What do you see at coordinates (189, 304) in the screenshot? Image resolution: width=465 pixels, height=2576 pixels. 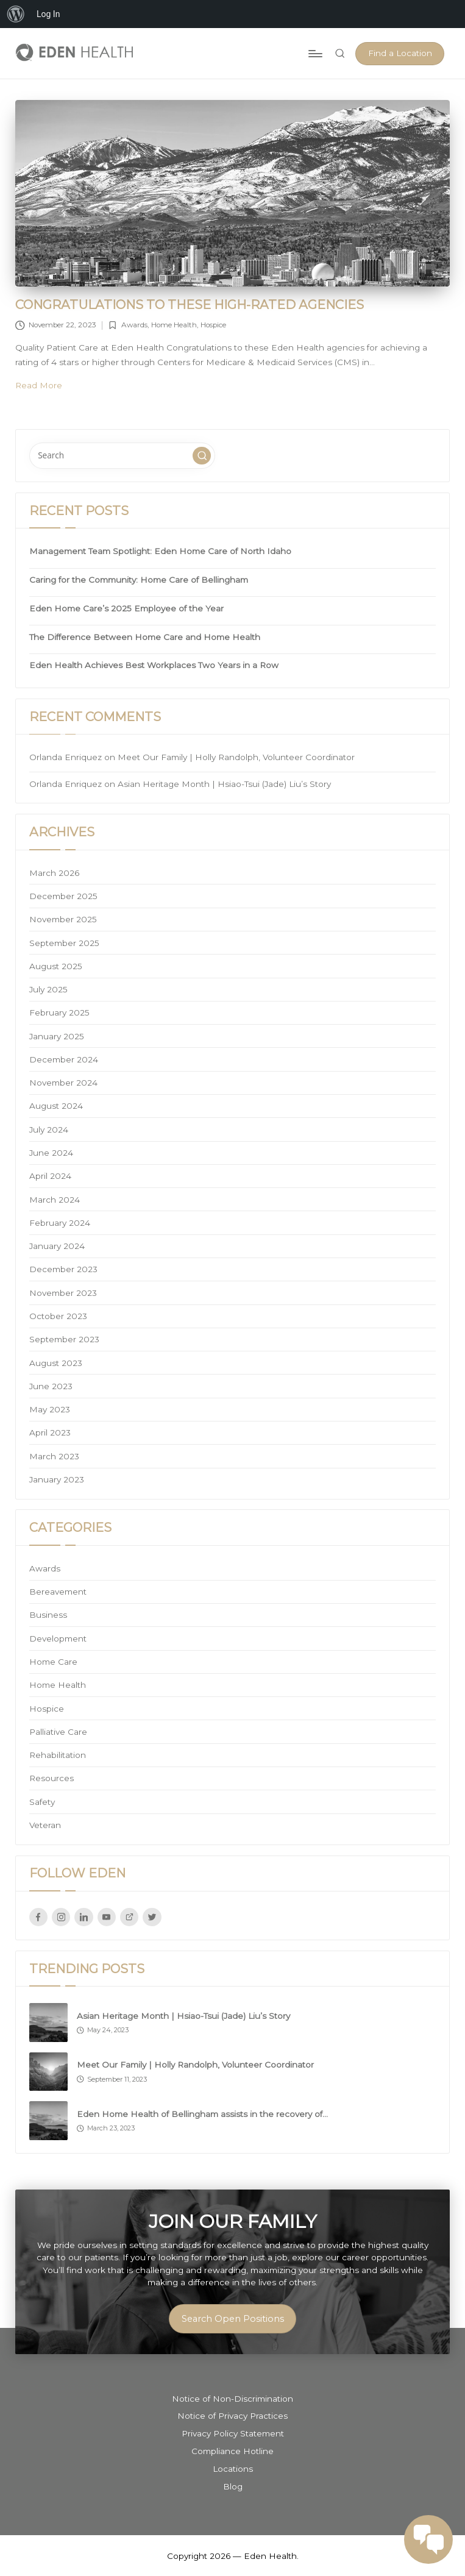 I see `Congratulations to these high-rated agencies` at bounding box center [189, 304].